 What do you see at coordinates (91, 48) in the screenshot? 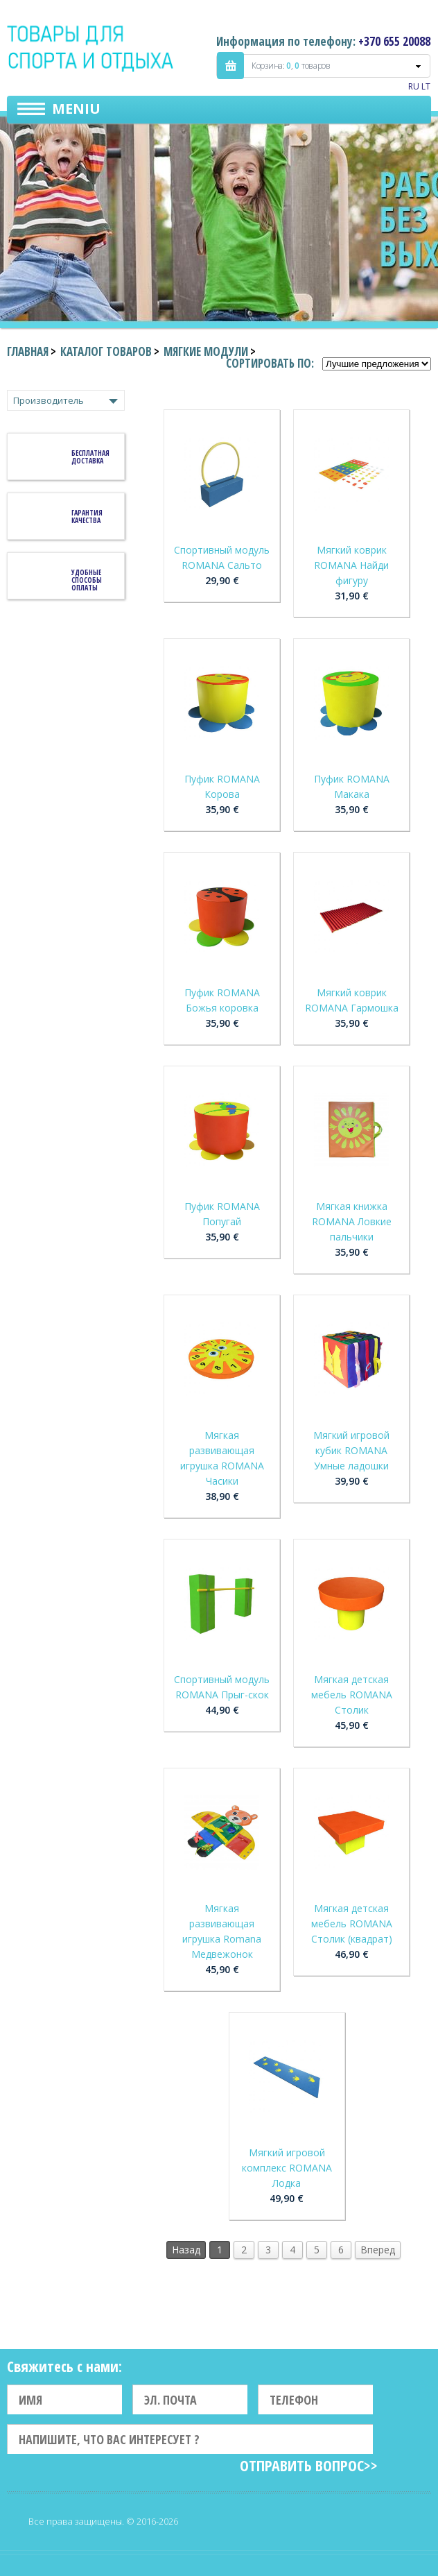
I see `Indigo` at bounding box center [91, 48].